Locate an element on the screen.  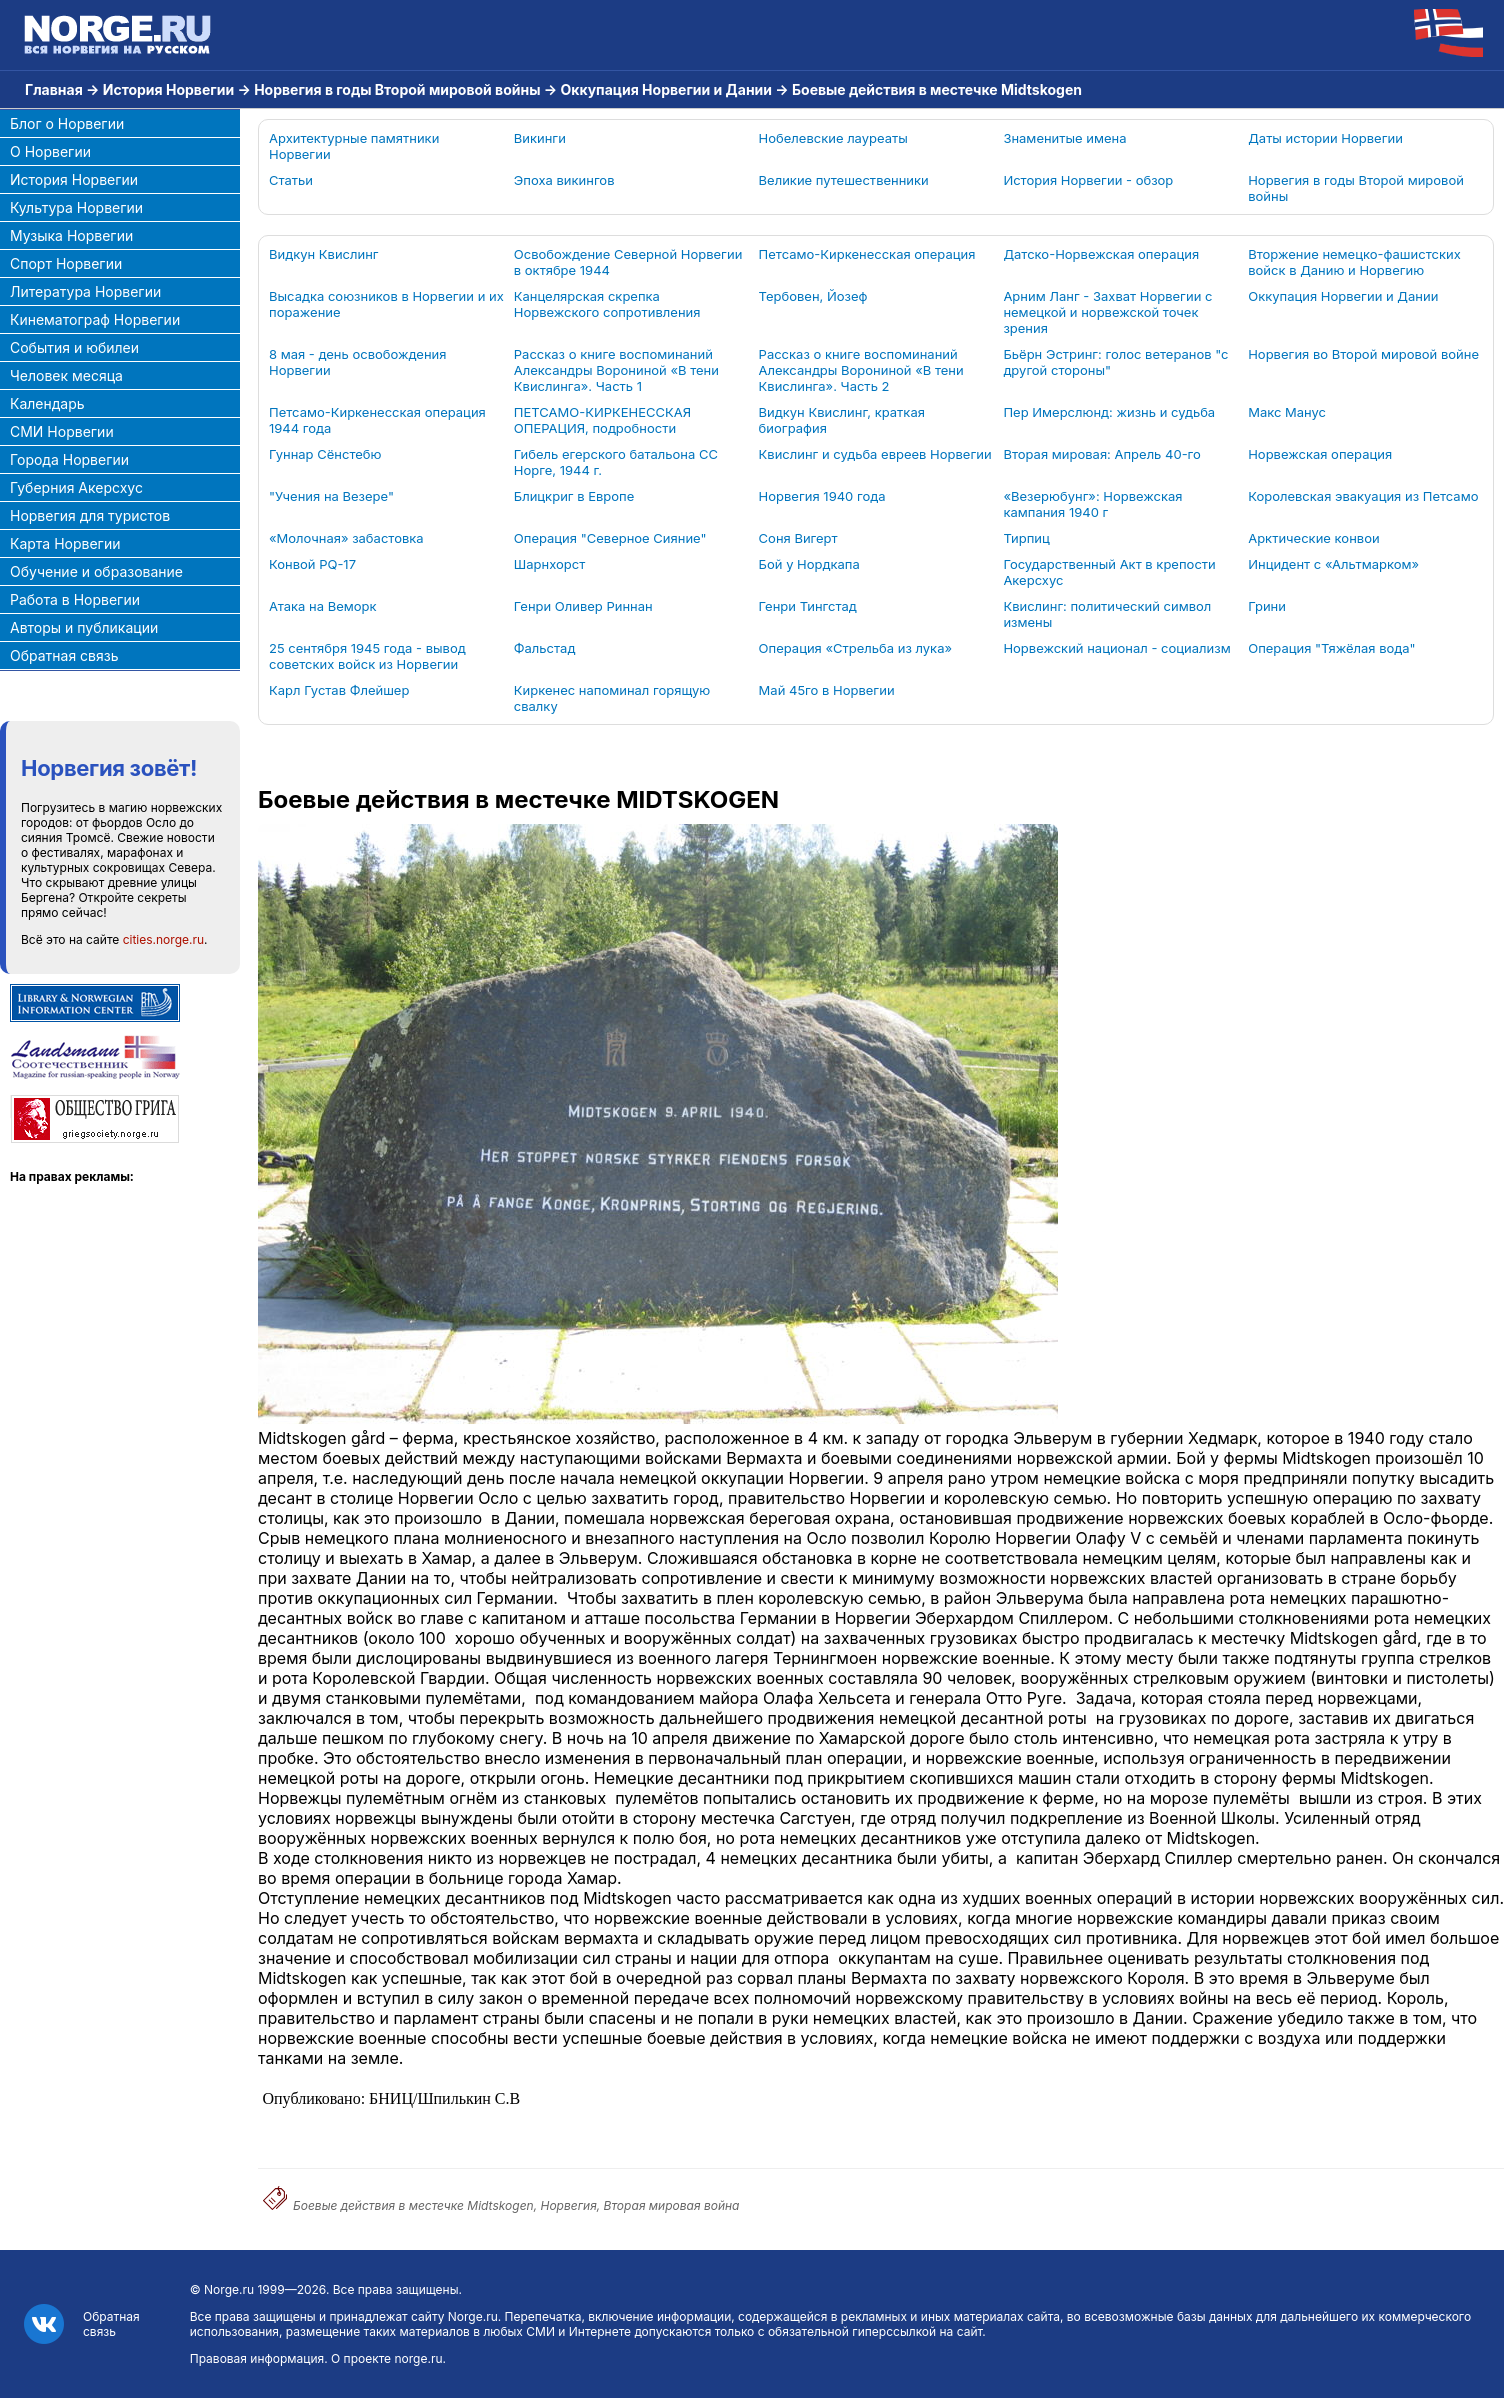
Гибель егерского батальона СС Норге, 1944 г. is located at coordinates (616, 462).